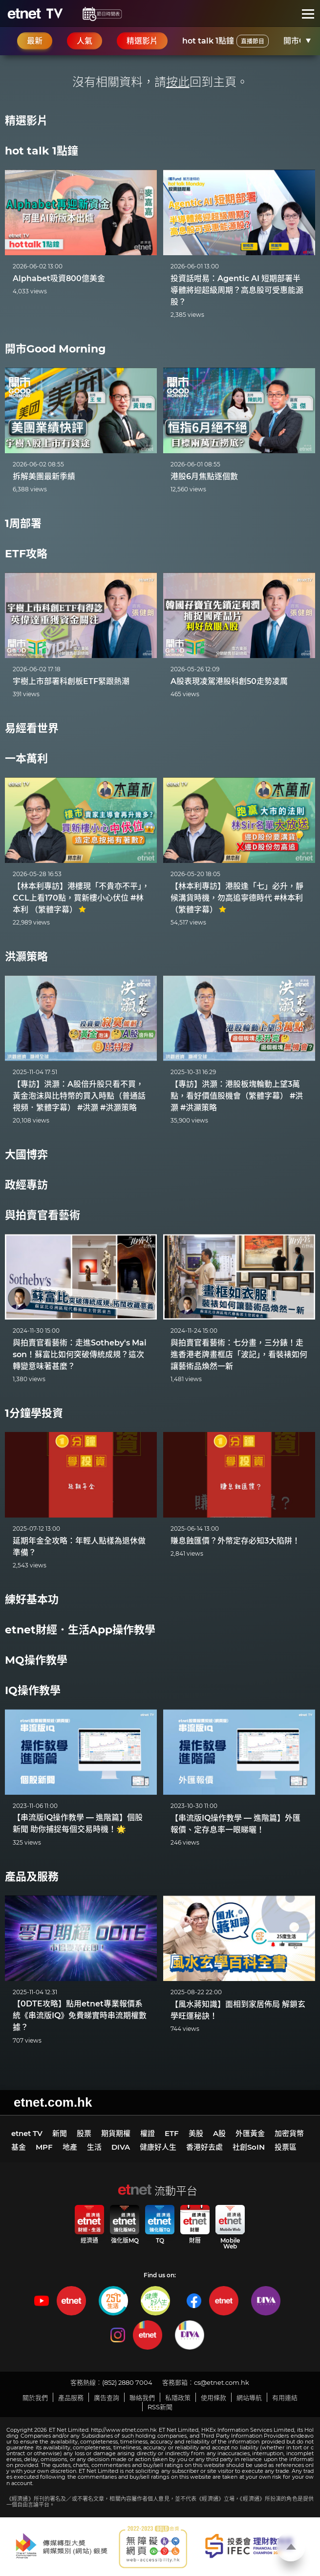 This screenshot has height=2576, width=320. I want to click on cs@etnet.com.hk, so click(221, 2382).